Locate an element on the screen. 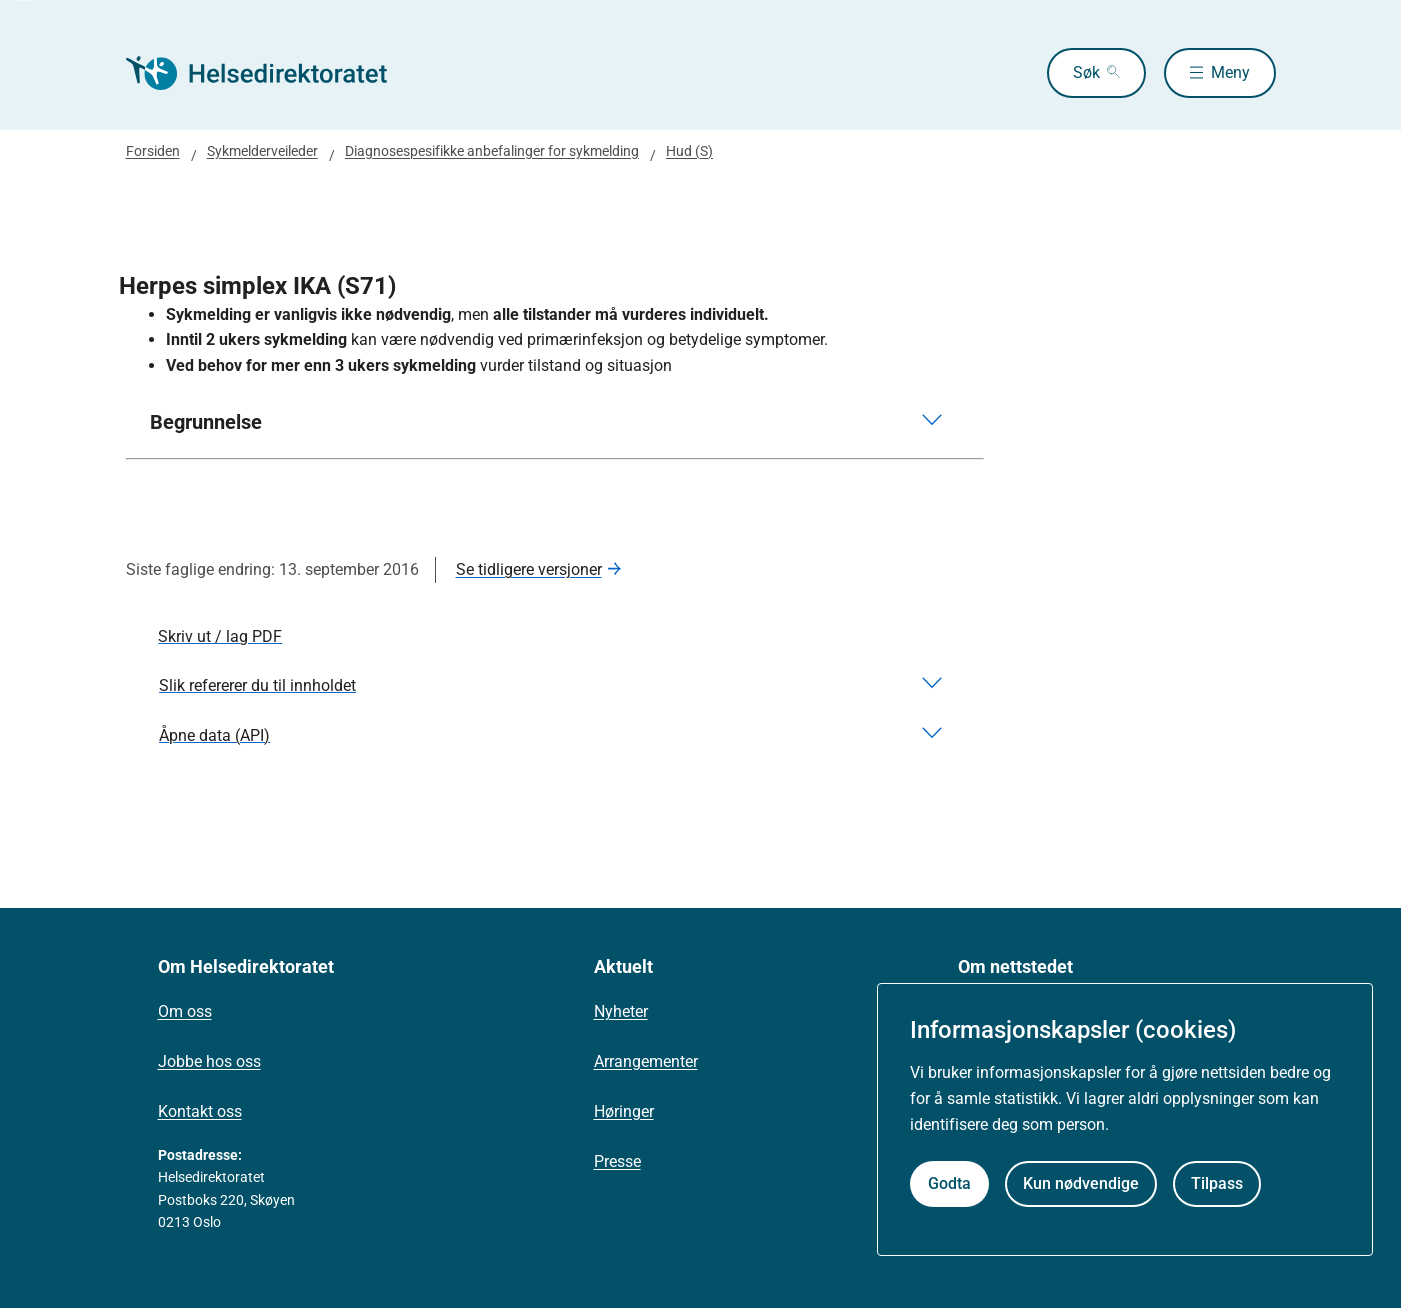  Meny is located at coordinates (1230, 72).